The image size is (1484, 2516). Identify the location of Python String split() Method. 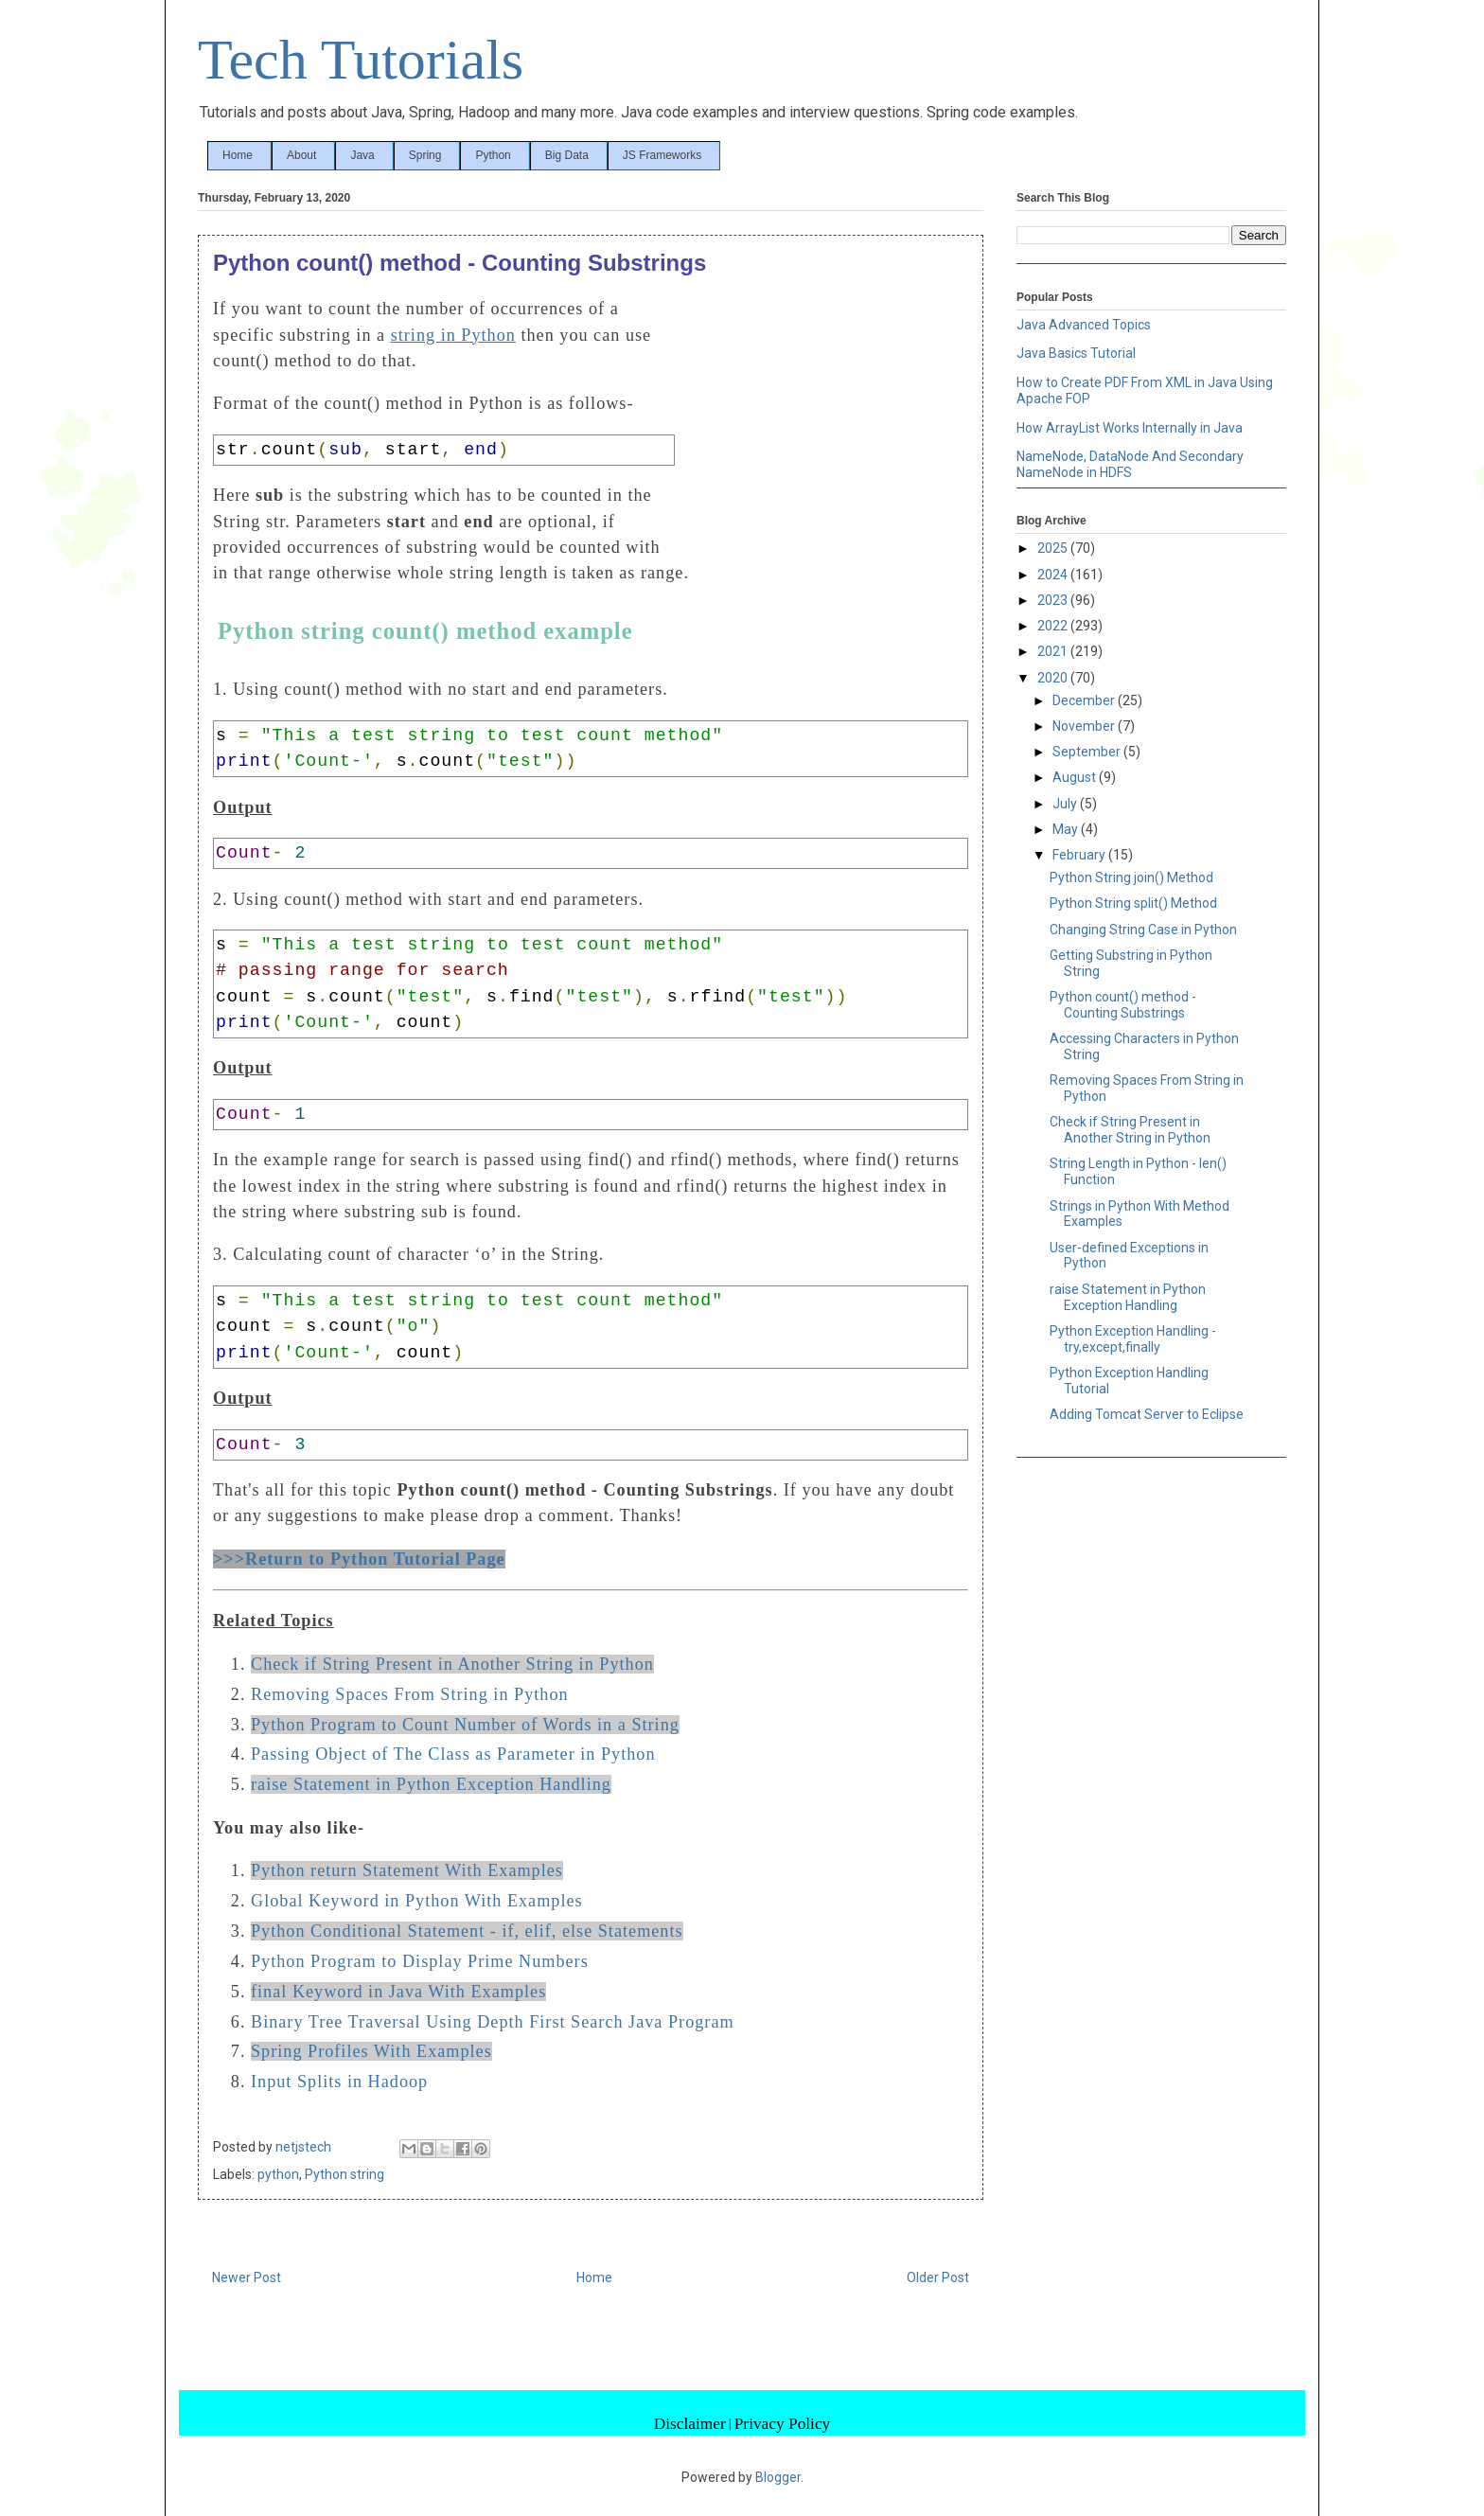
(1133, 903).